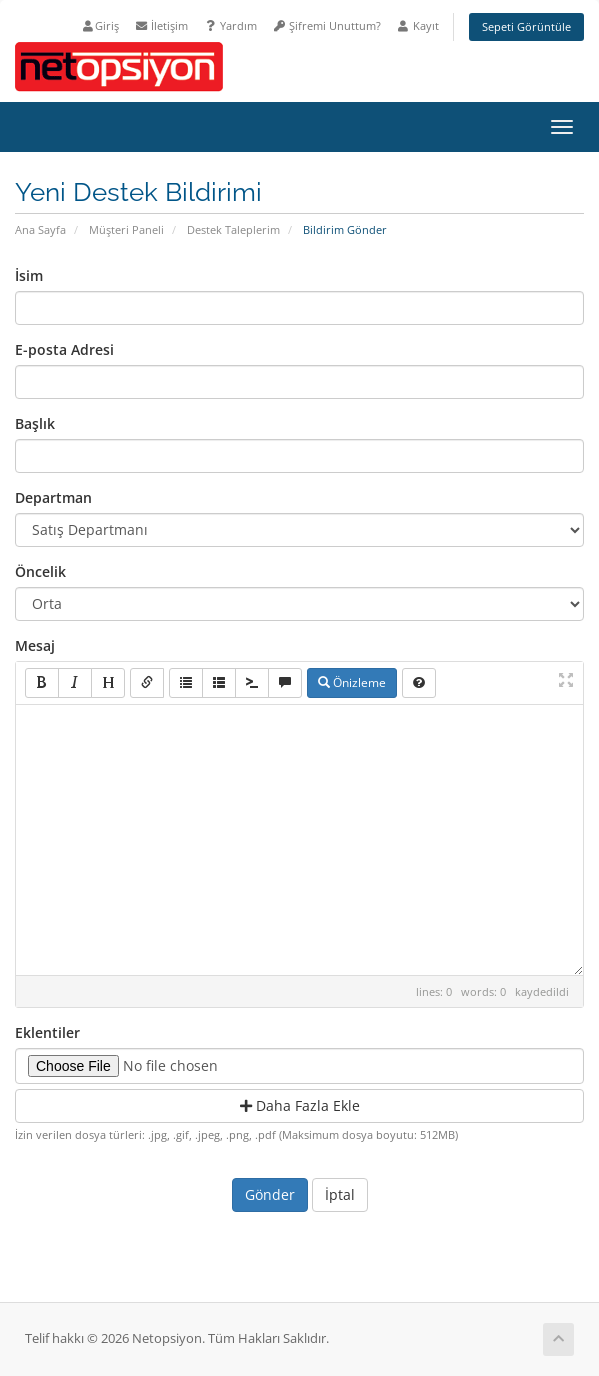  Describe the element at coordinates (352, 682) in the screenshot. I see `Önizleme` at that location.